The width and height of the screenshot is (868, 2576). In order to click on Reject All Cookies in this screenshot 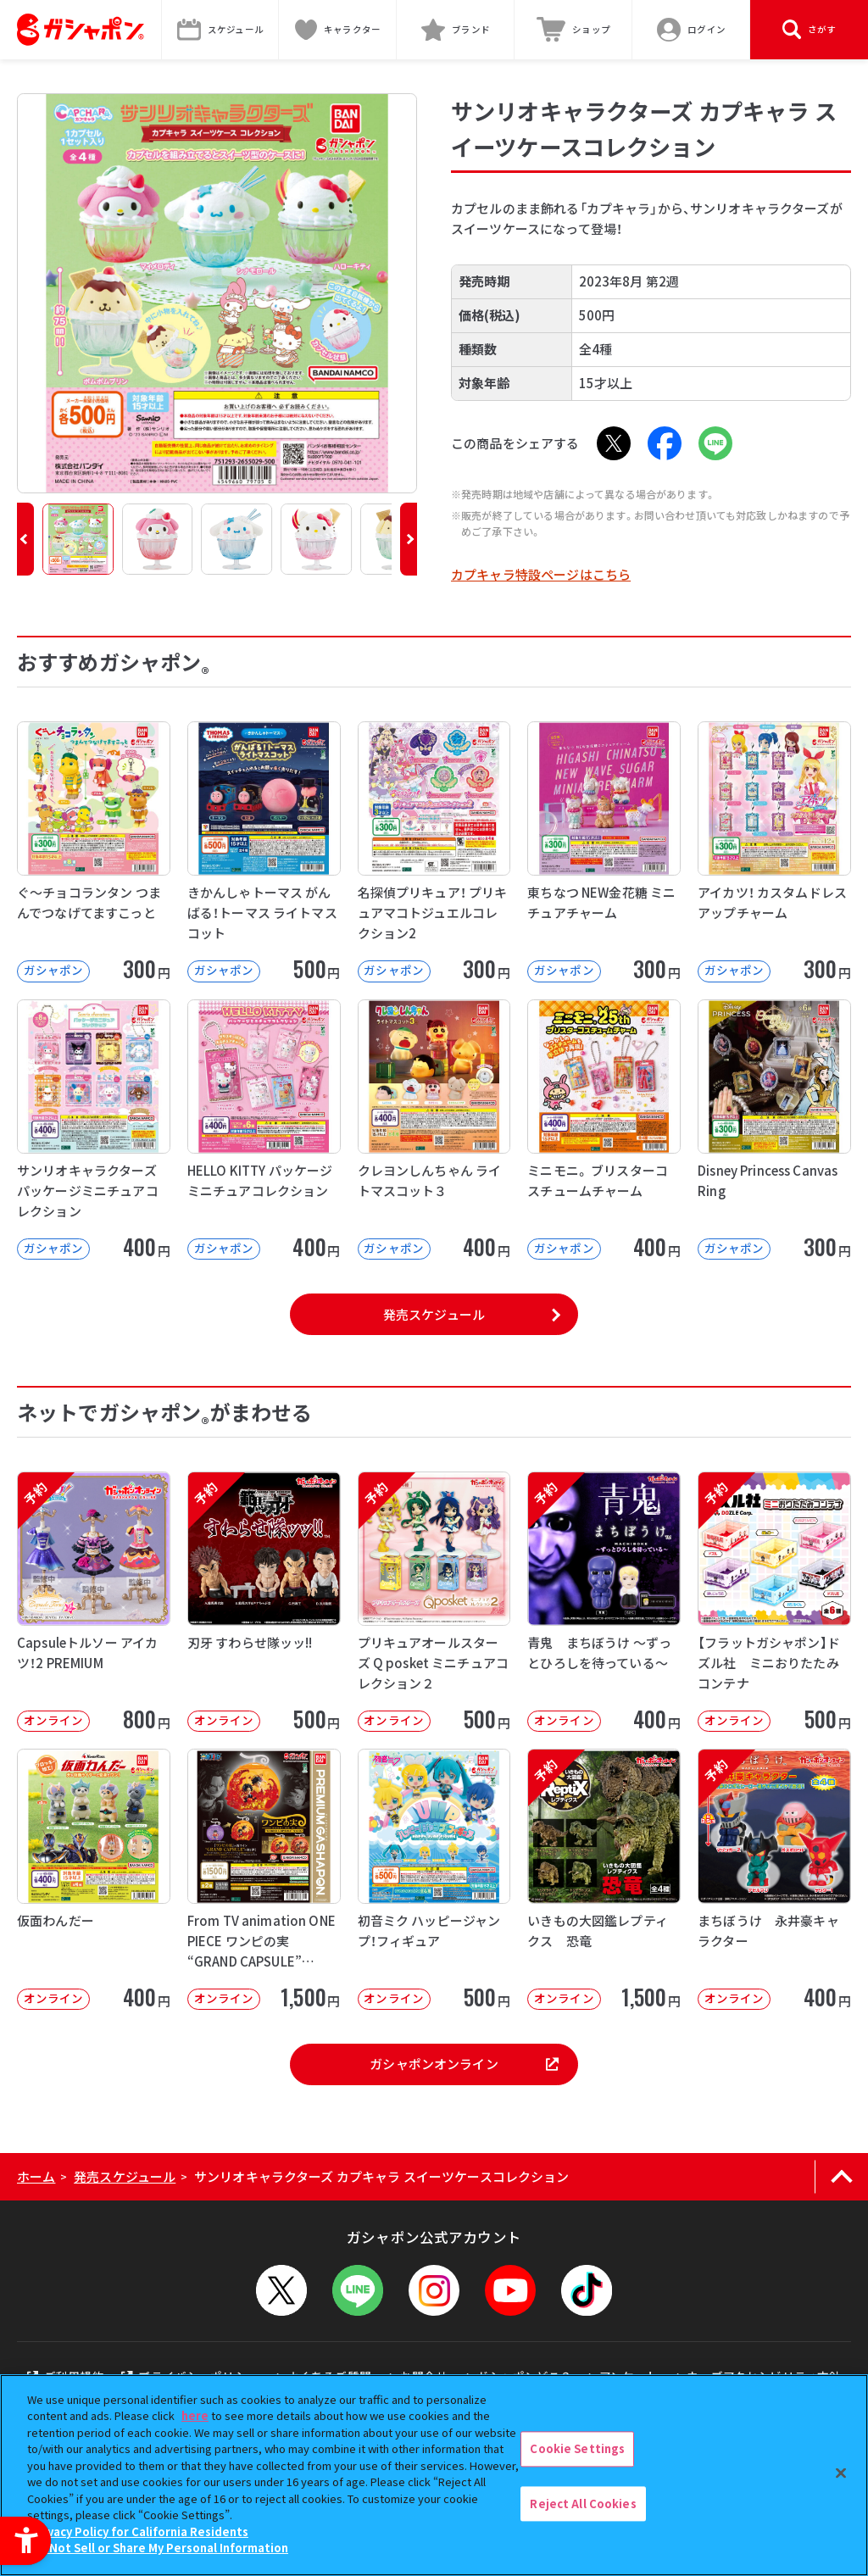, I will do `click(583, 2503)`.